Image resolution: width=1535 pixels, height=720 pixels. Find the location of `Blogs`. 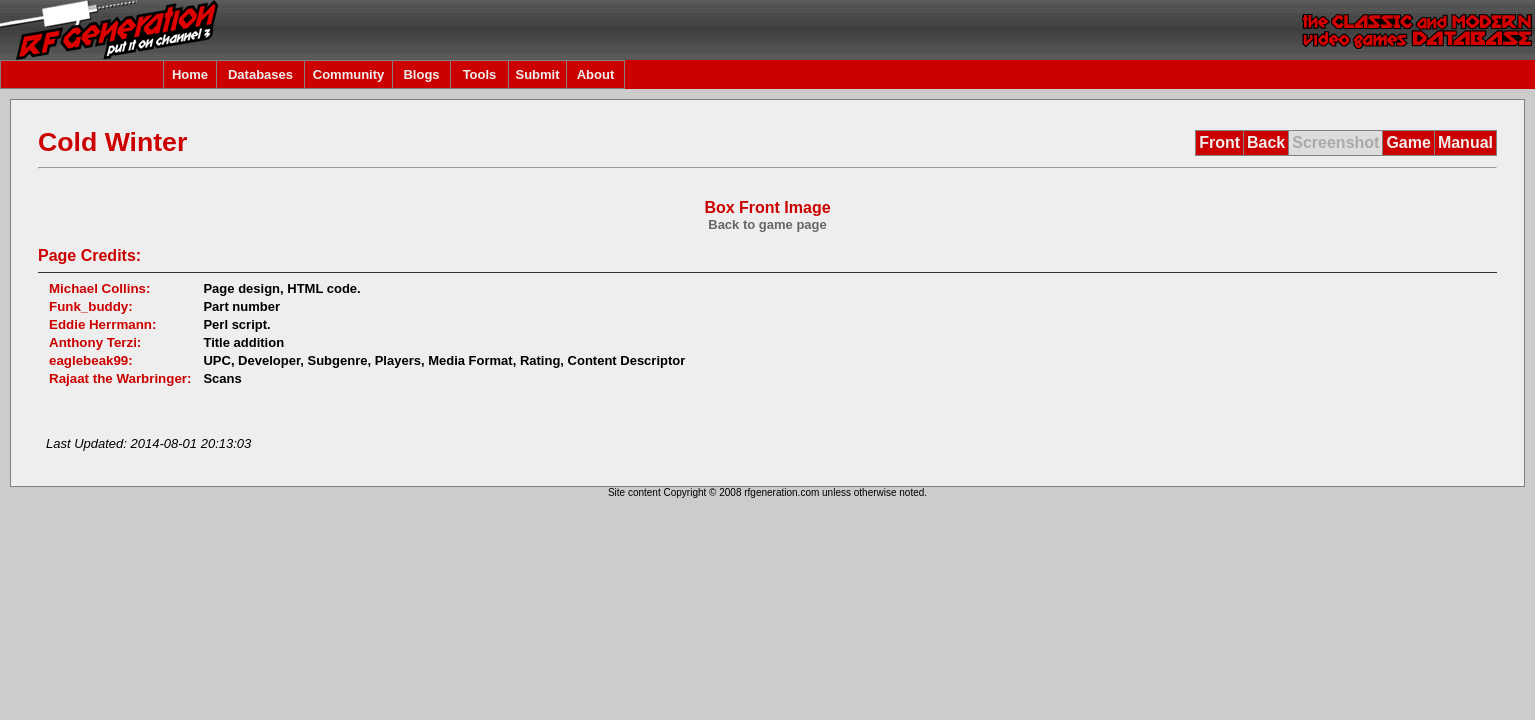

Blogs is located at coordinates (421, 74).